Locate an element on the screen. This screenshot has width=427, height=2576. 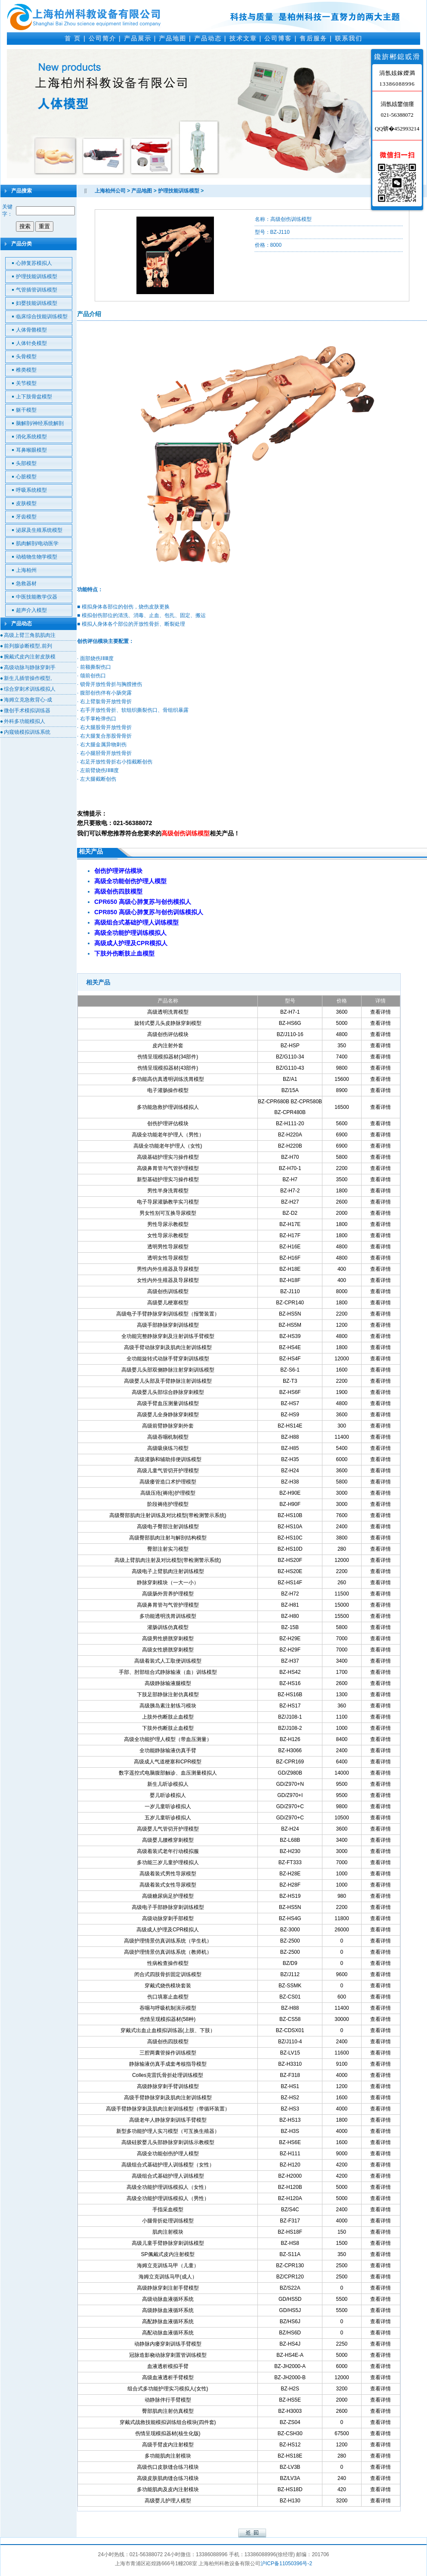
一岁儿童听诊模拟人 is located at coordinates (168, 1806).